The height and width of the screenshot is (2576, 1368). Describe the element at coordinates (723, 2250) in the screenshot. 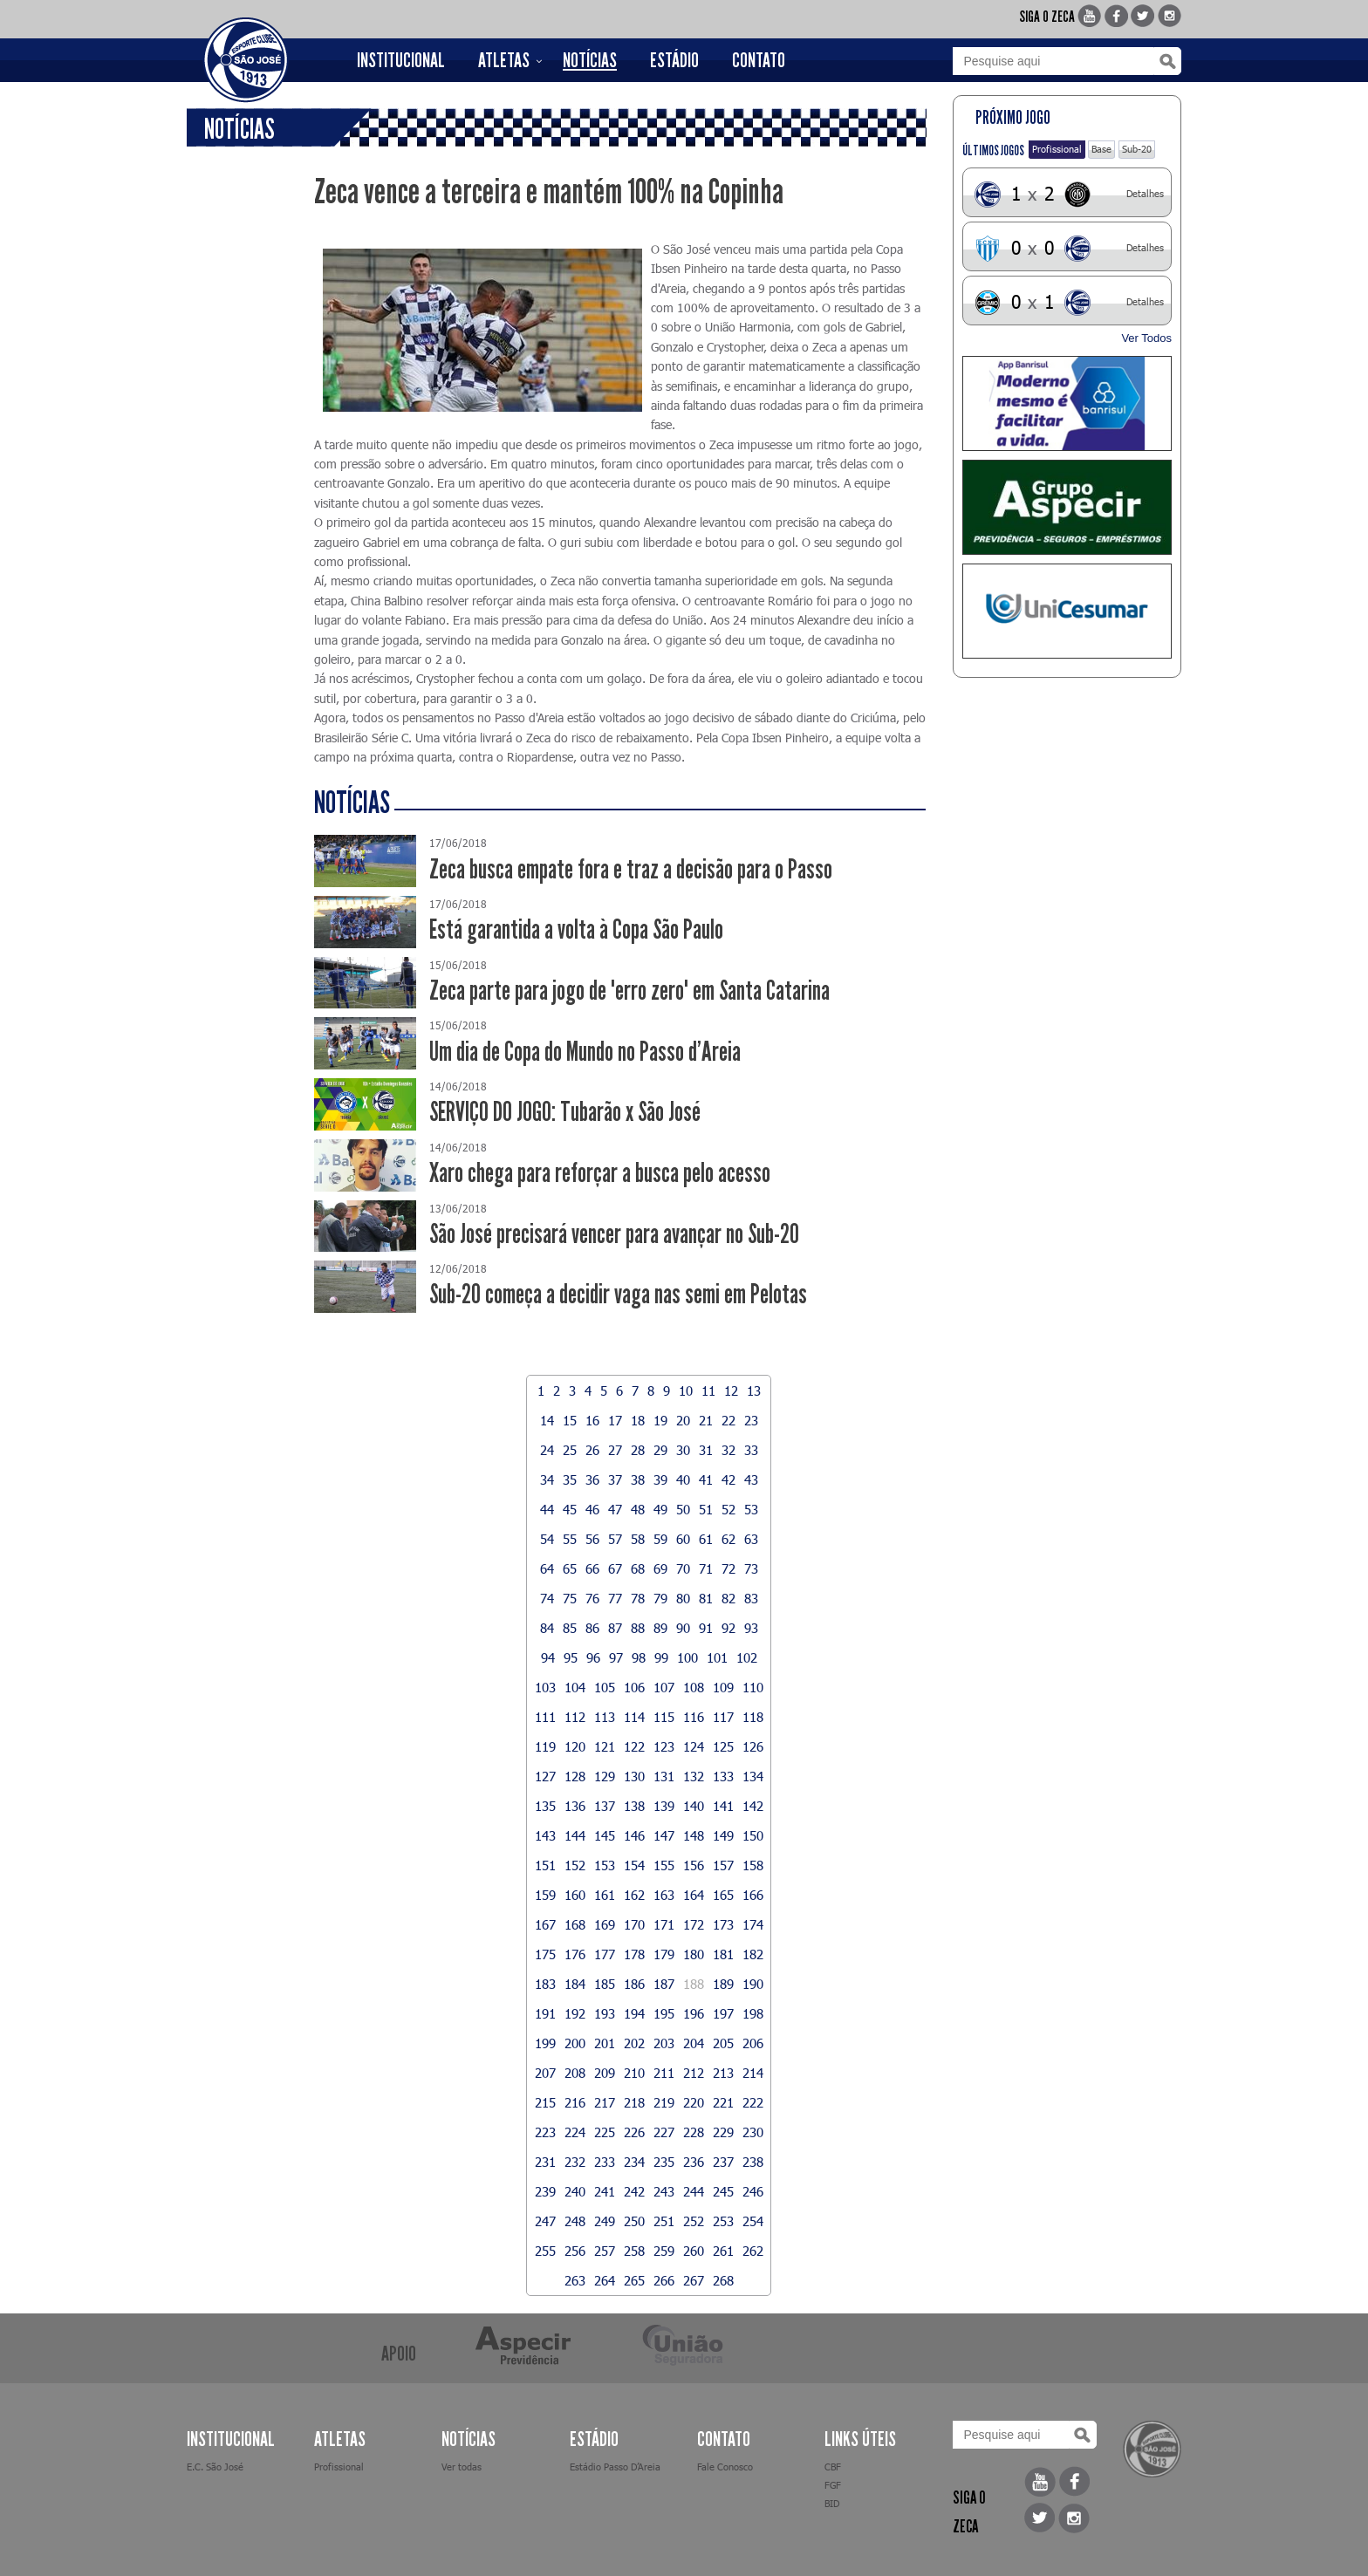

I see `261` at that location.